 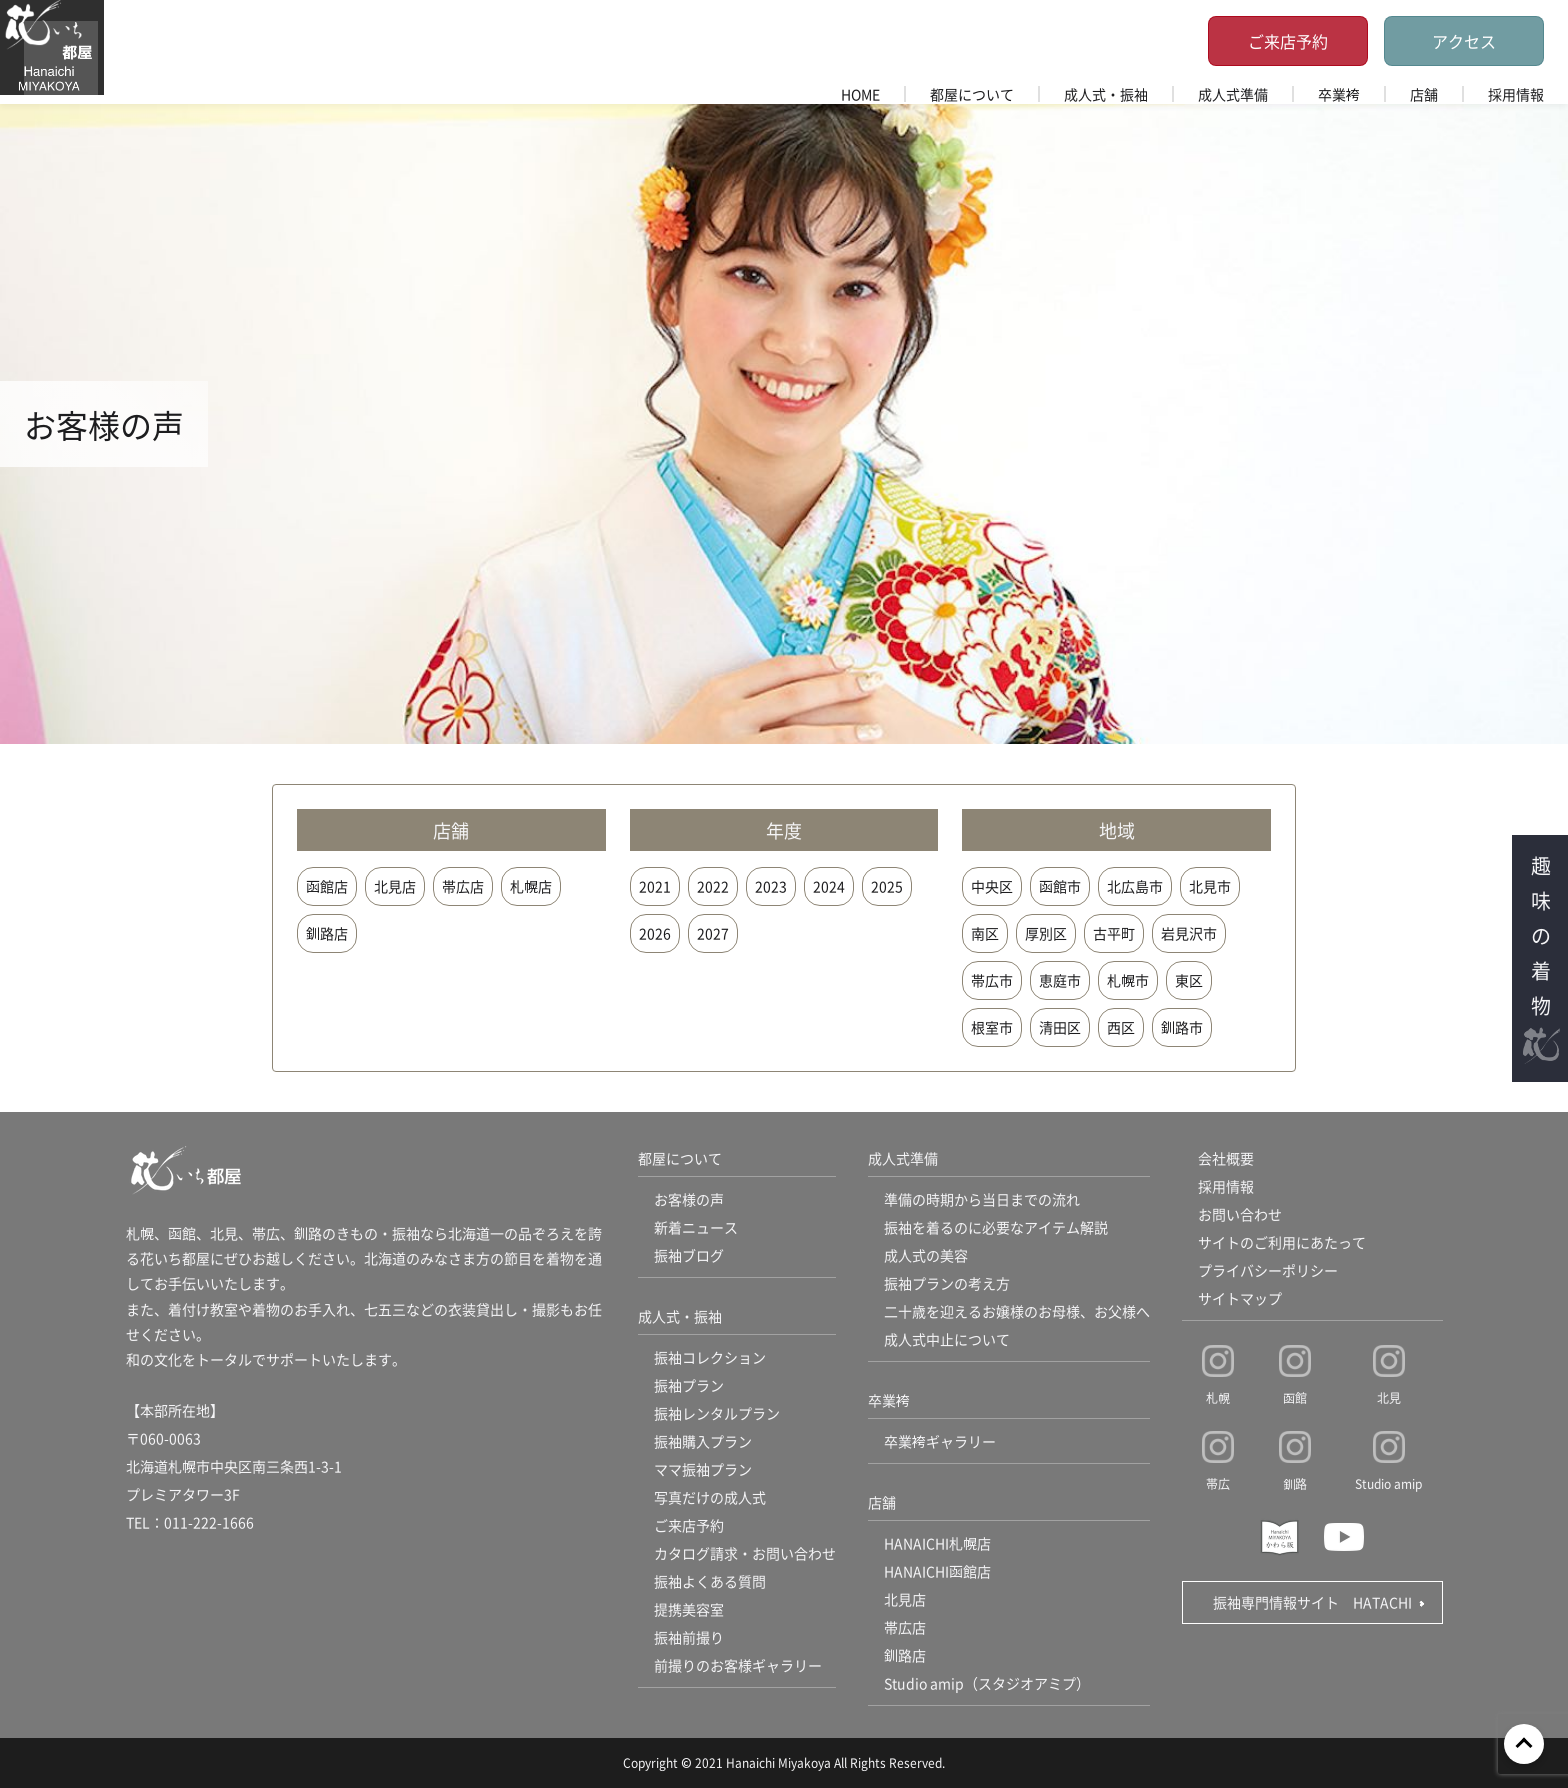 I want to click on カタログ請求・お問い合わせ, so click(x=745, y=1553).